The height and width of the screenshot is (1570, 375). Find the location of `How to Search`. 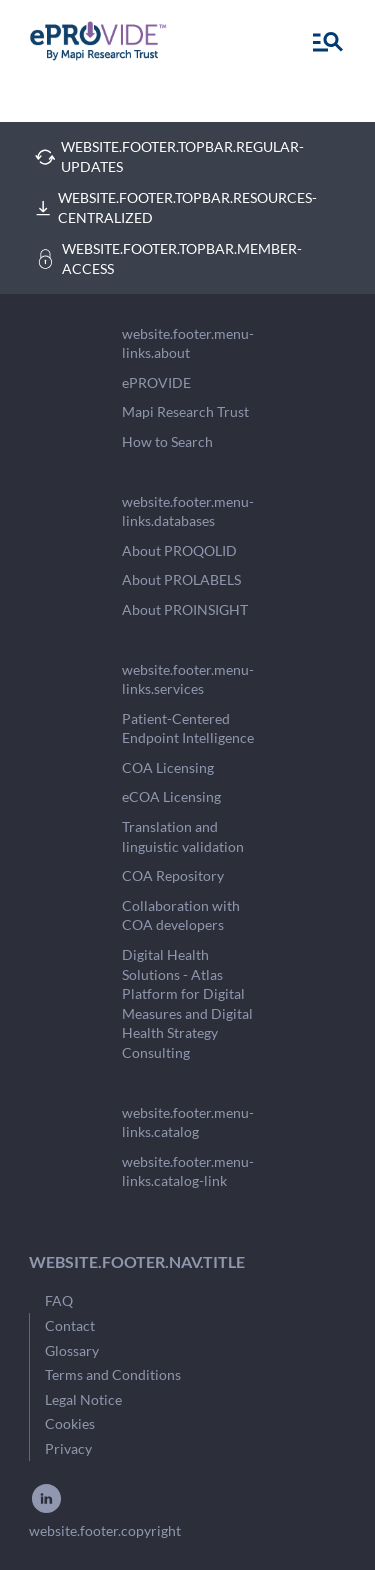

How to Search is located at coordinates (167, 441).